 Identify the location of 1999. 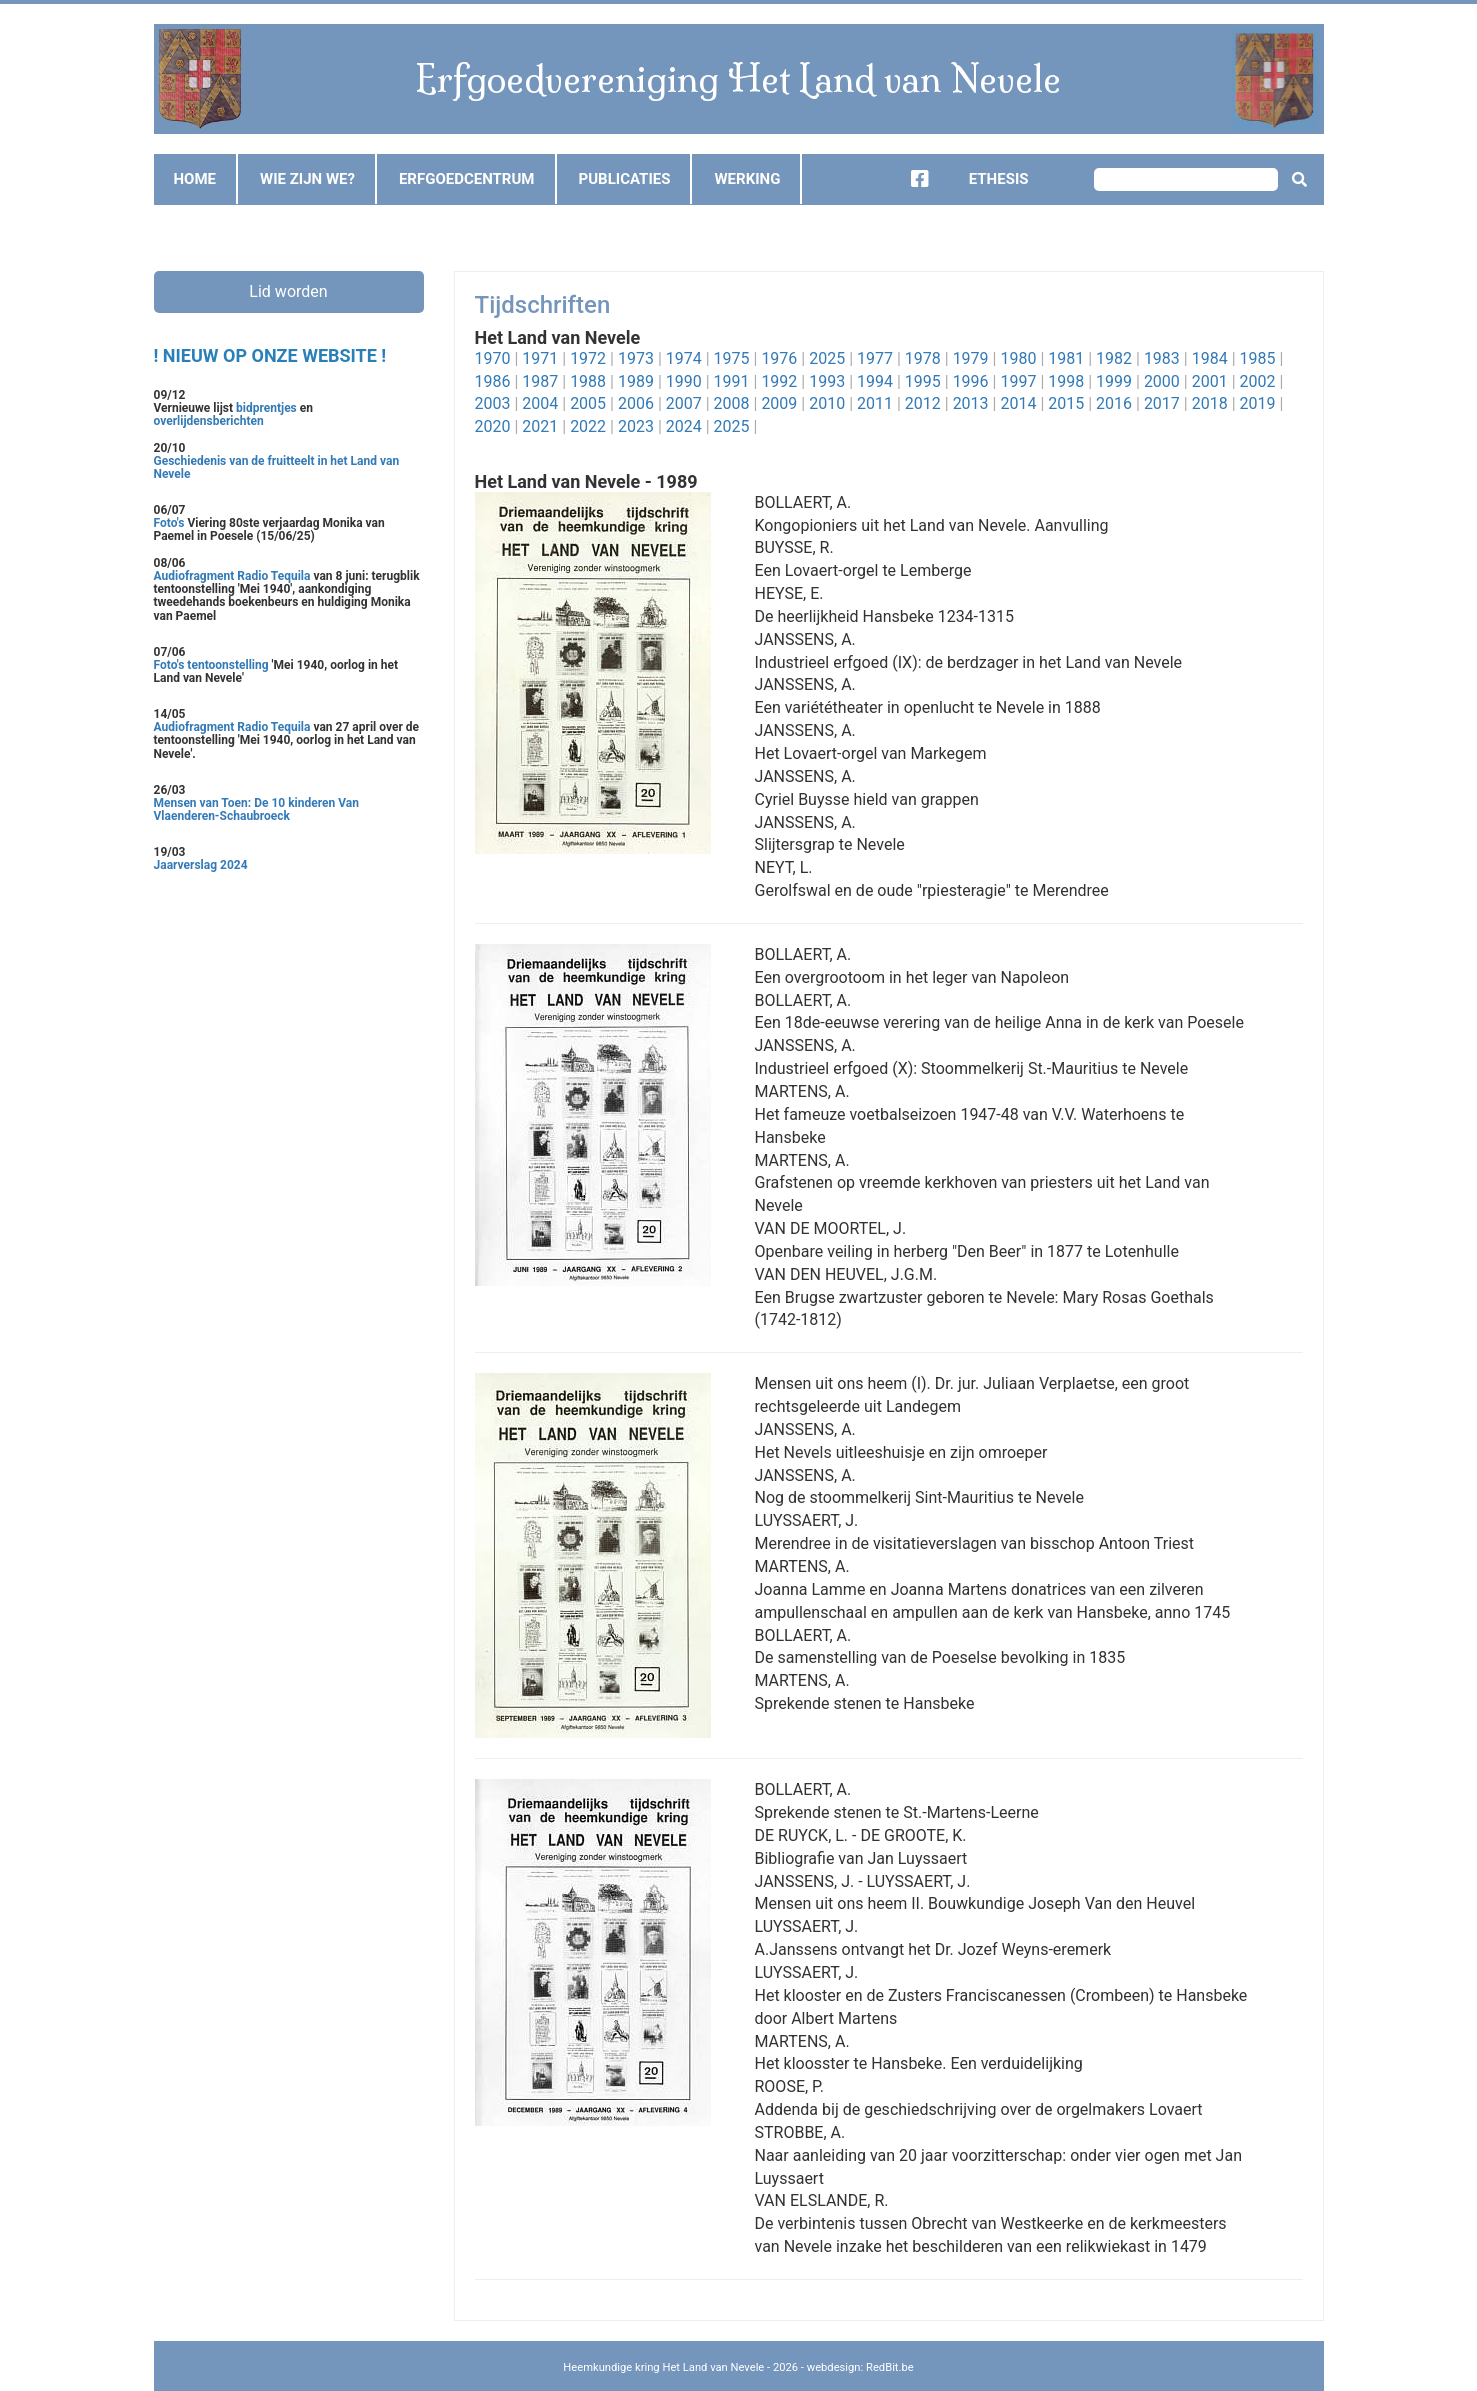
(1114, 381).